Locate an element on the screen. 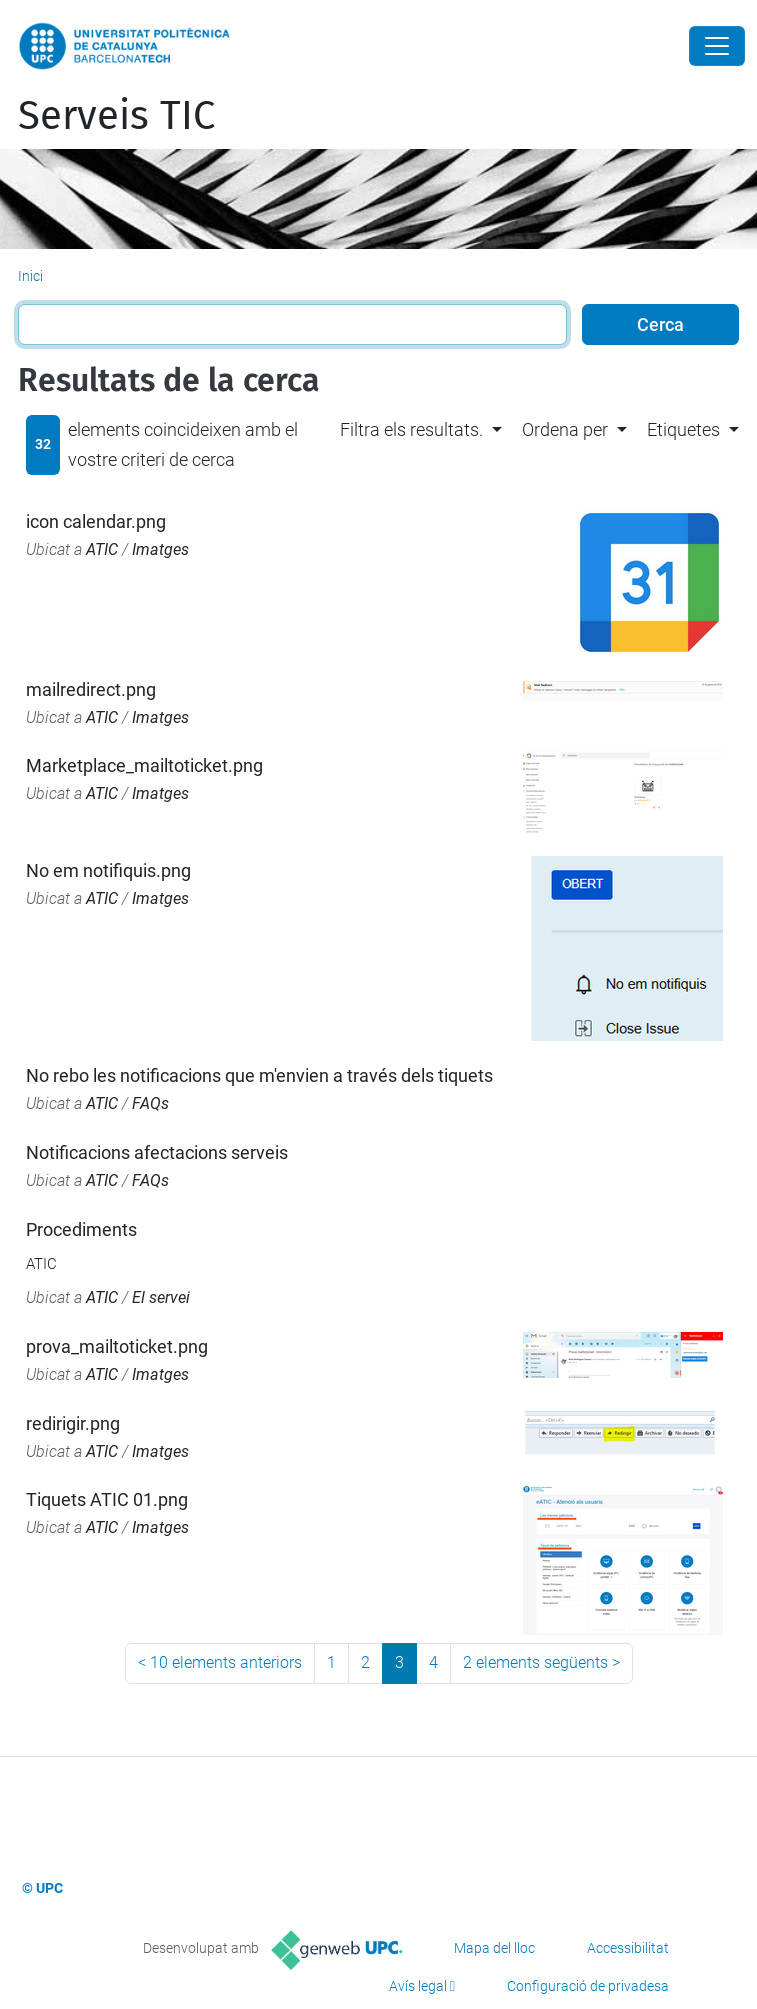 Image resolution: width=757 pixels, height=2009 pixels. Mapa del lloc is located at coordinates (494, 1948).